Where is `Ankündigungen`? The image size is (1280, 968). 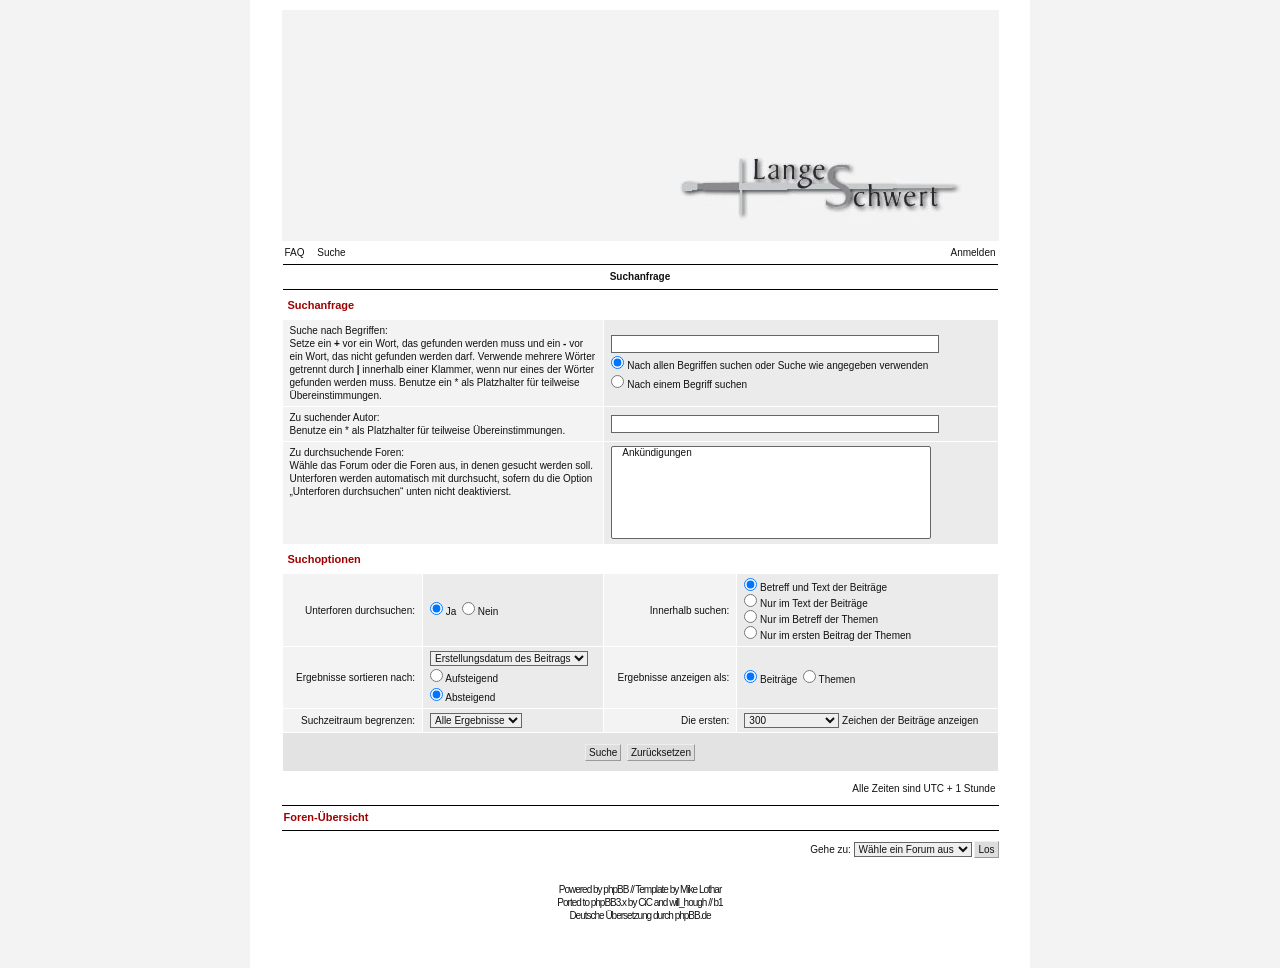 Ankündigungen is located at coordinates (771, 453).